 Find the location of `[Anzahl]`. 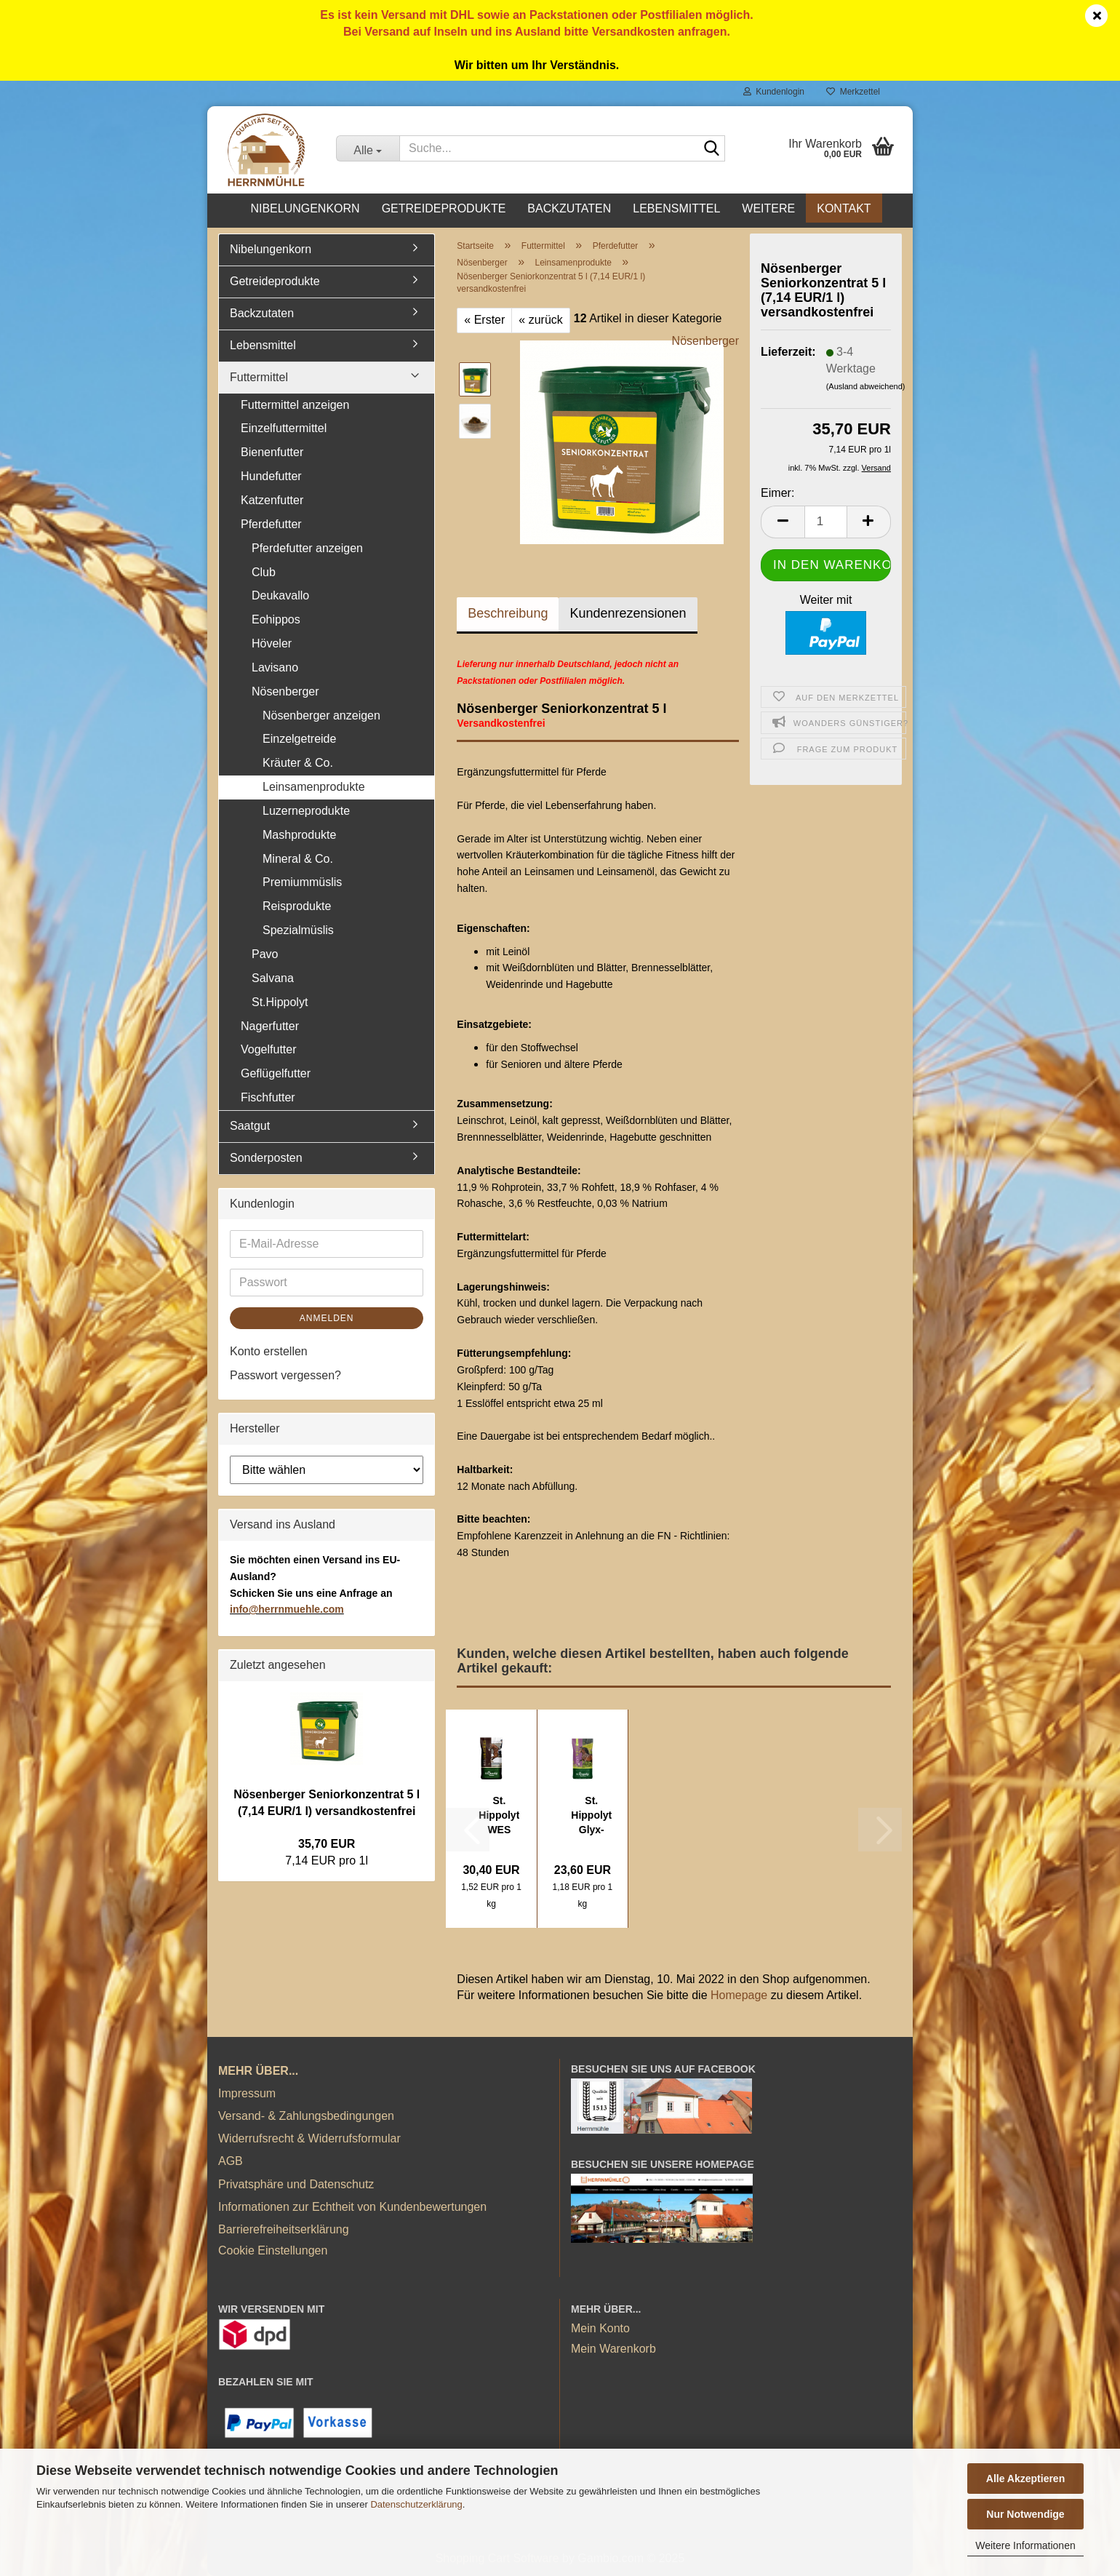

[Anzahl] is located at coordinates (825, 522).